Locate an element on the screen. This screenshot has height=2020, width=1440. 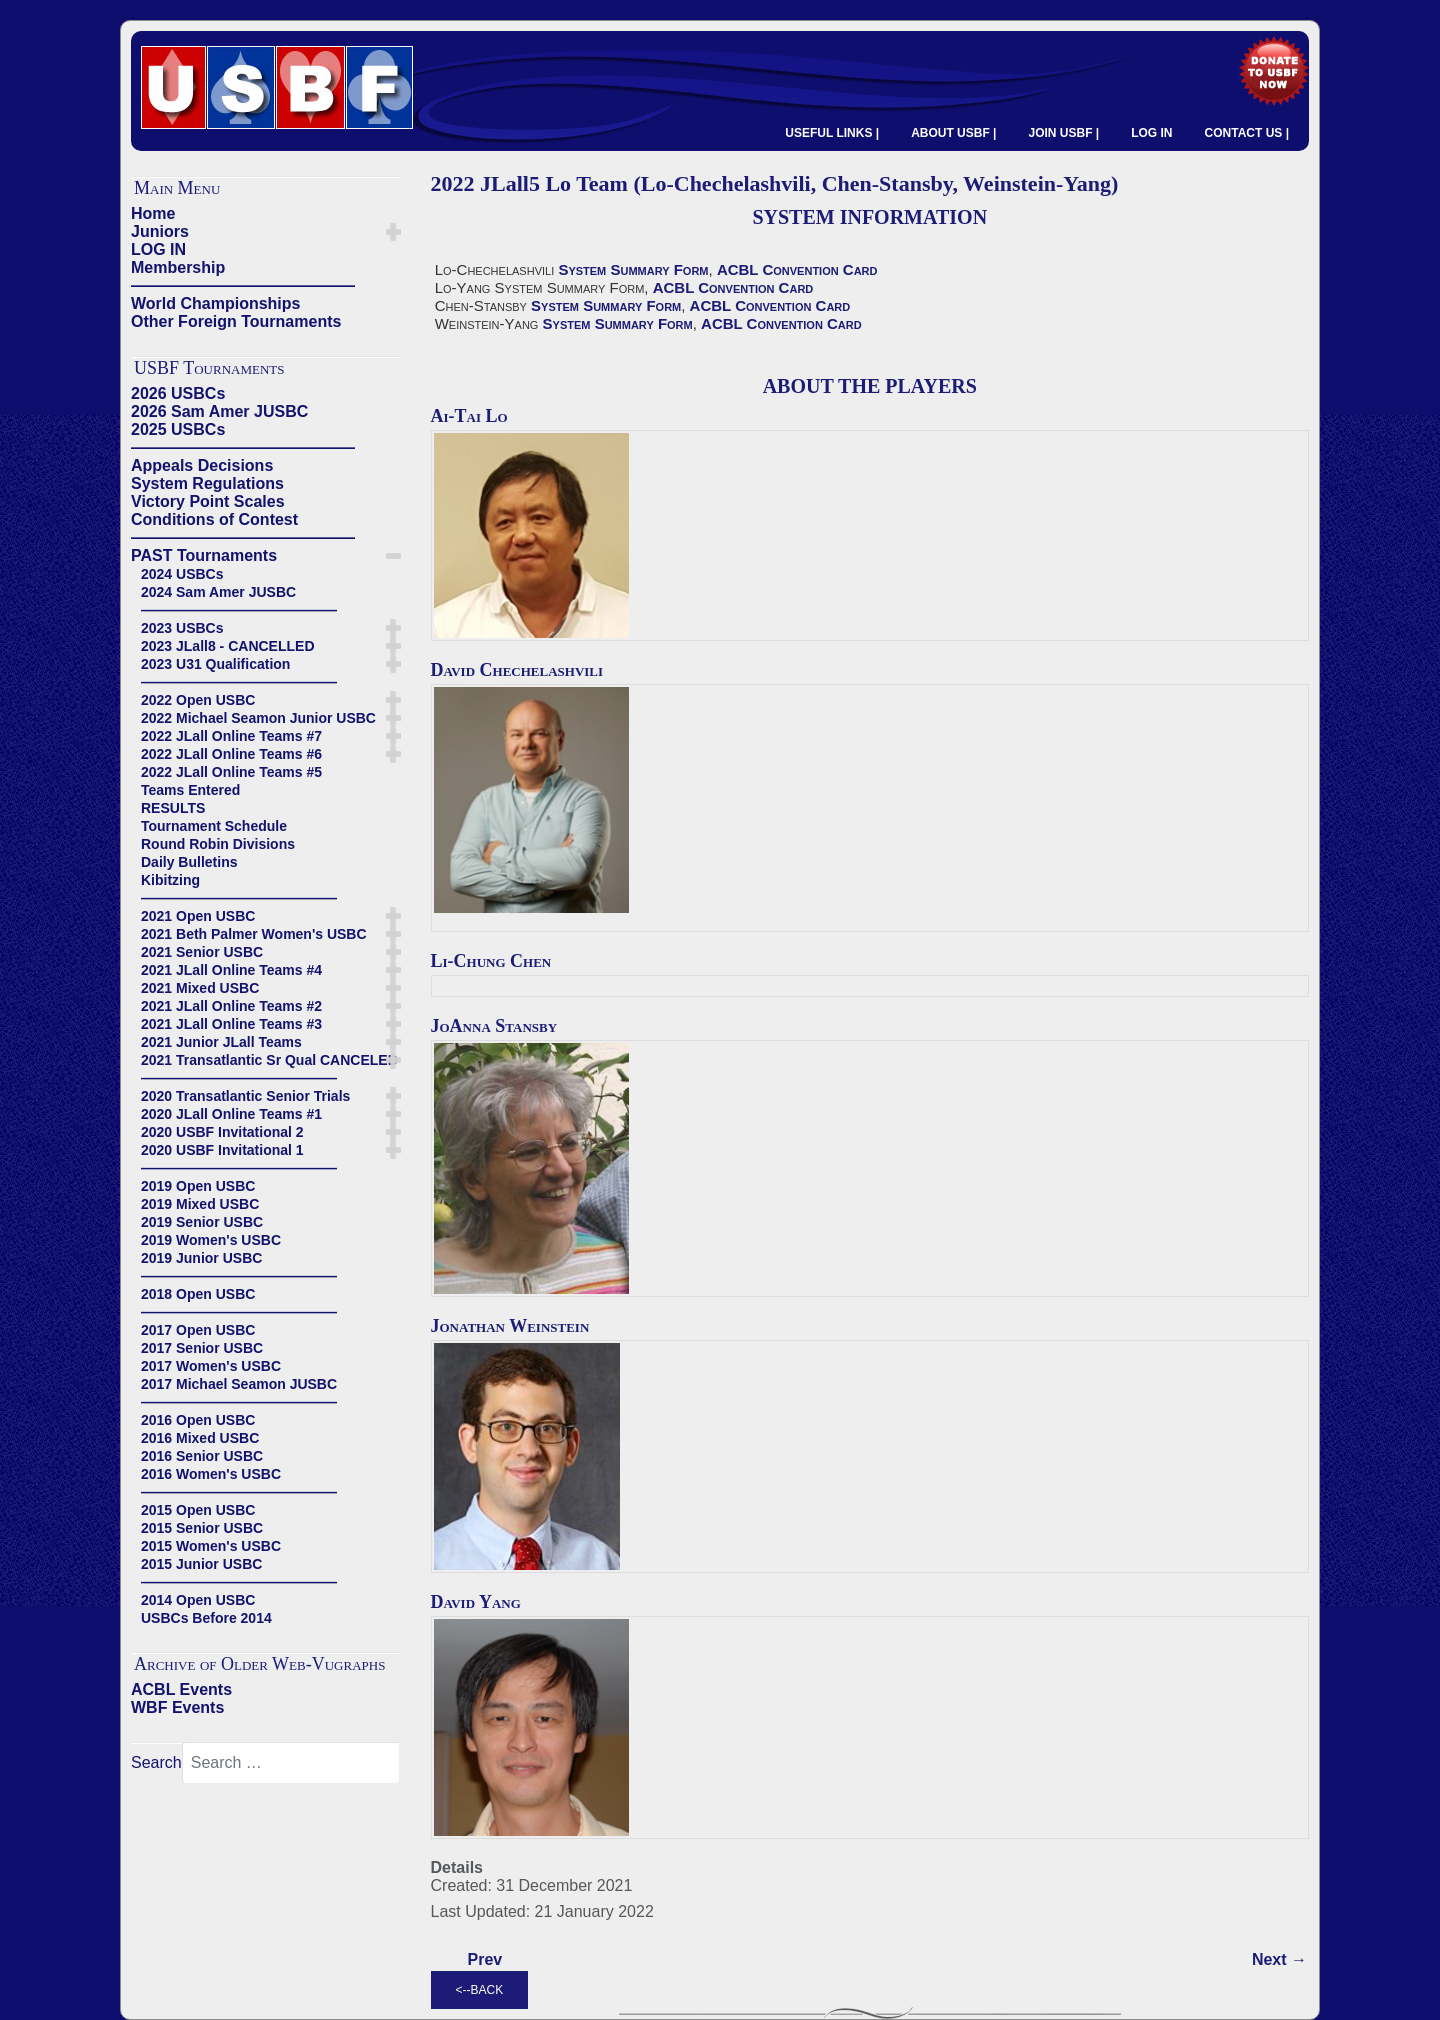
PAST Tournaments is located at coordinates (204, 555).